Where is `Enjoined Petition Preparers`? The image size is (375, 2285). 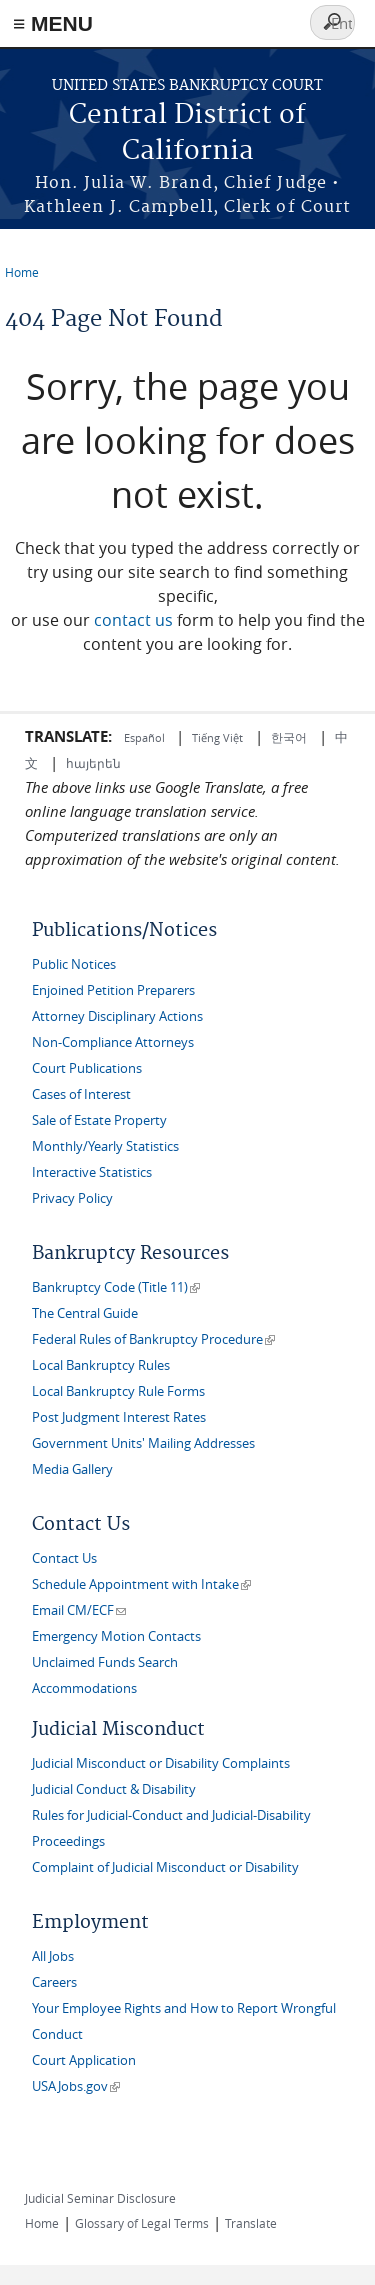
Enjoined Petition Preparers is located at coordinates (113, 990).